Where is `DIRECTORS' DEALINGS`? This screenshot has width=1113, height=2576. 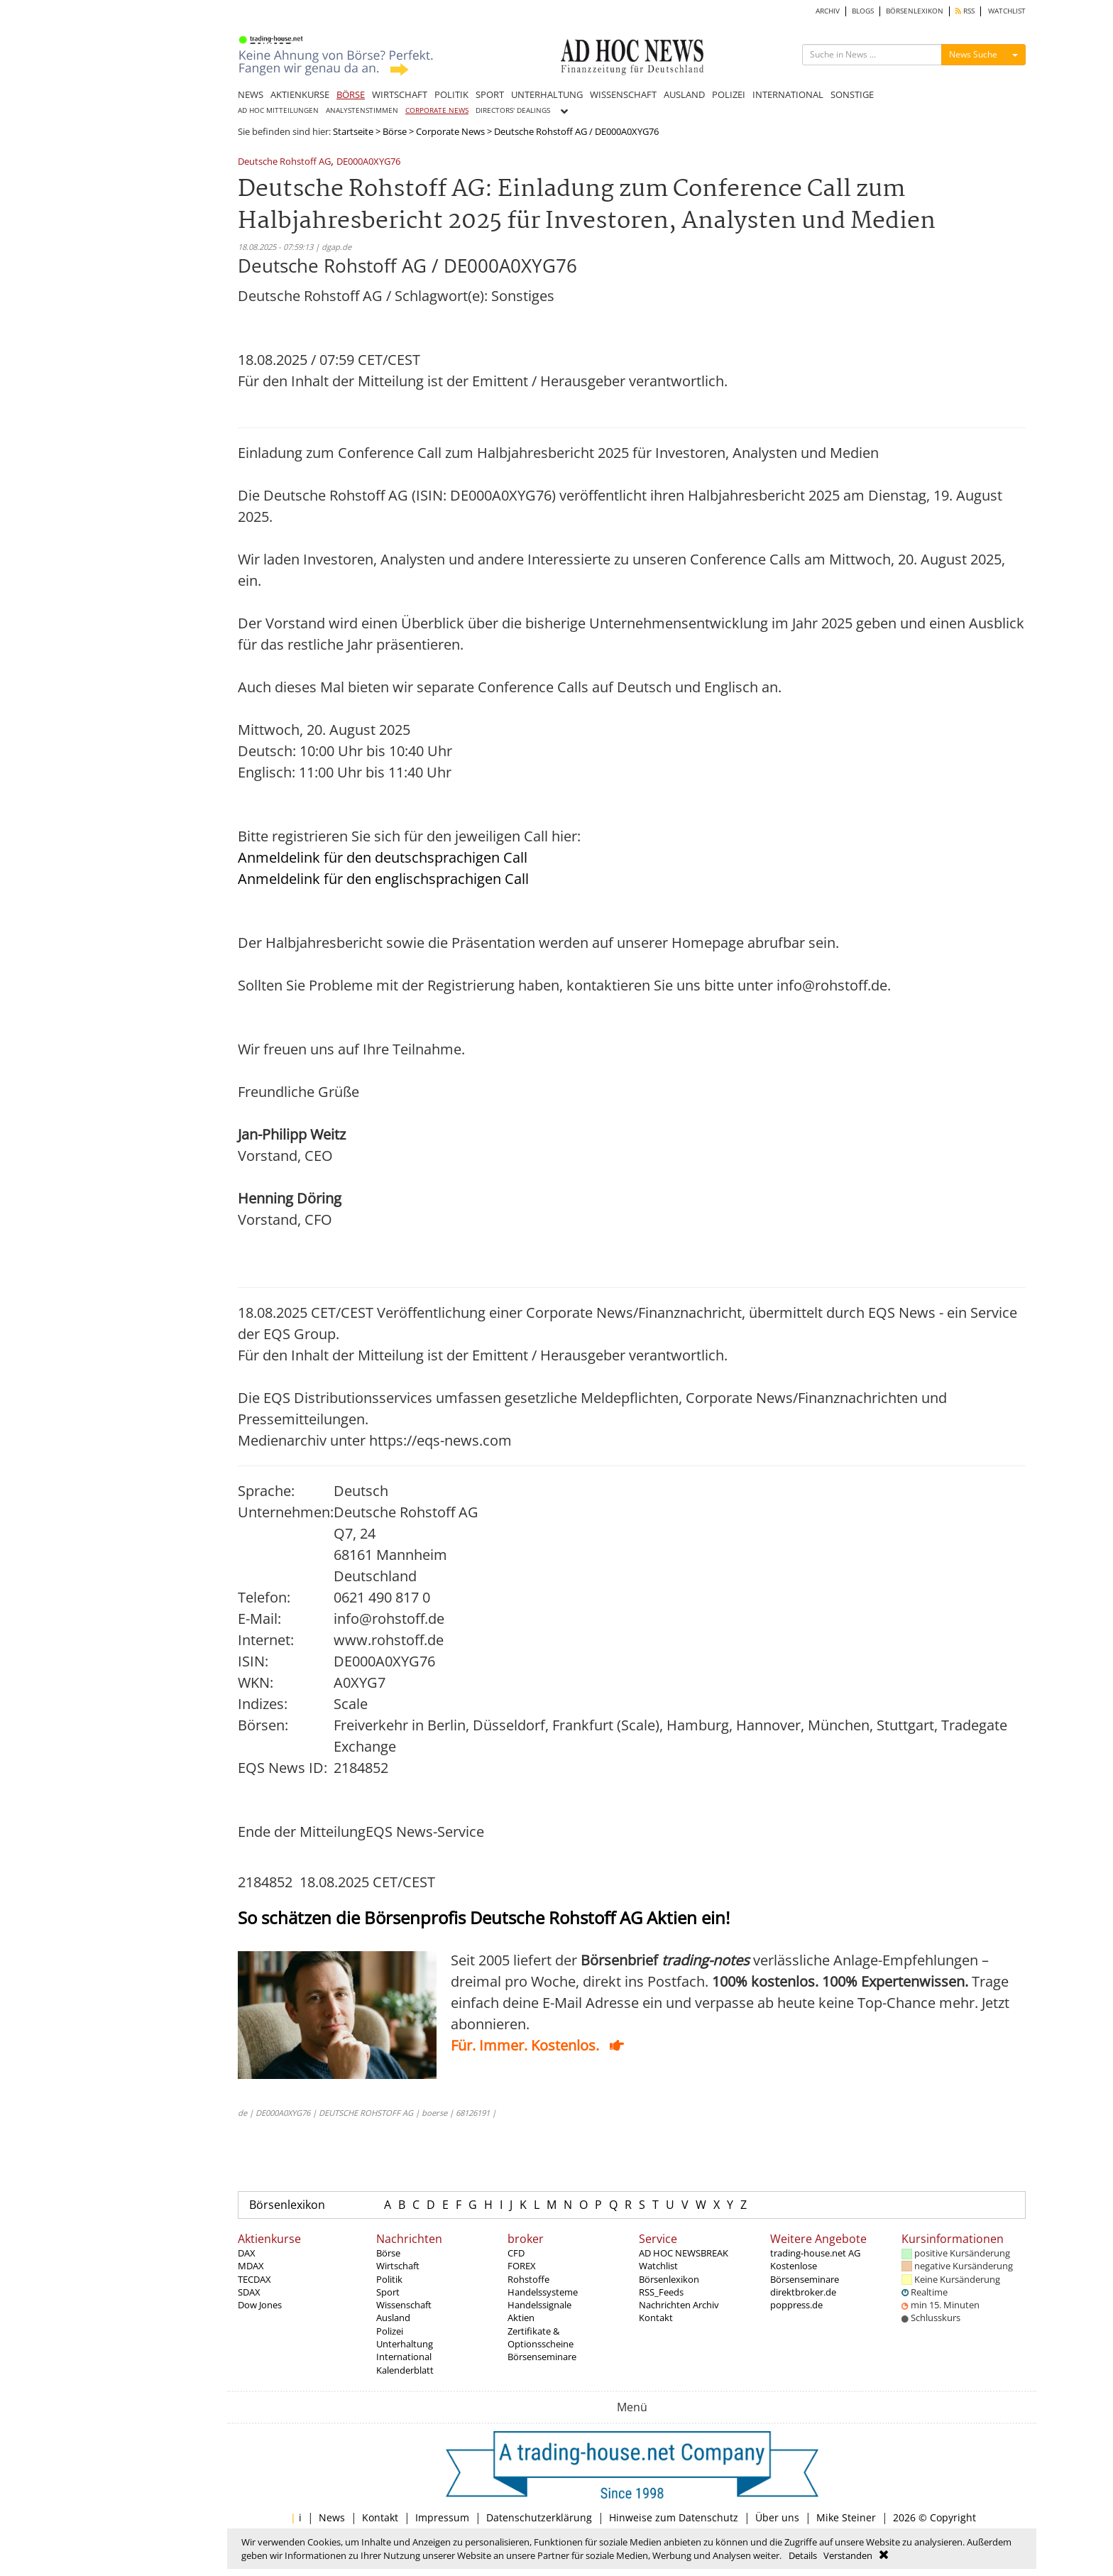
DIRECTORS' DEALINGS is located at coordinates (513, 110).